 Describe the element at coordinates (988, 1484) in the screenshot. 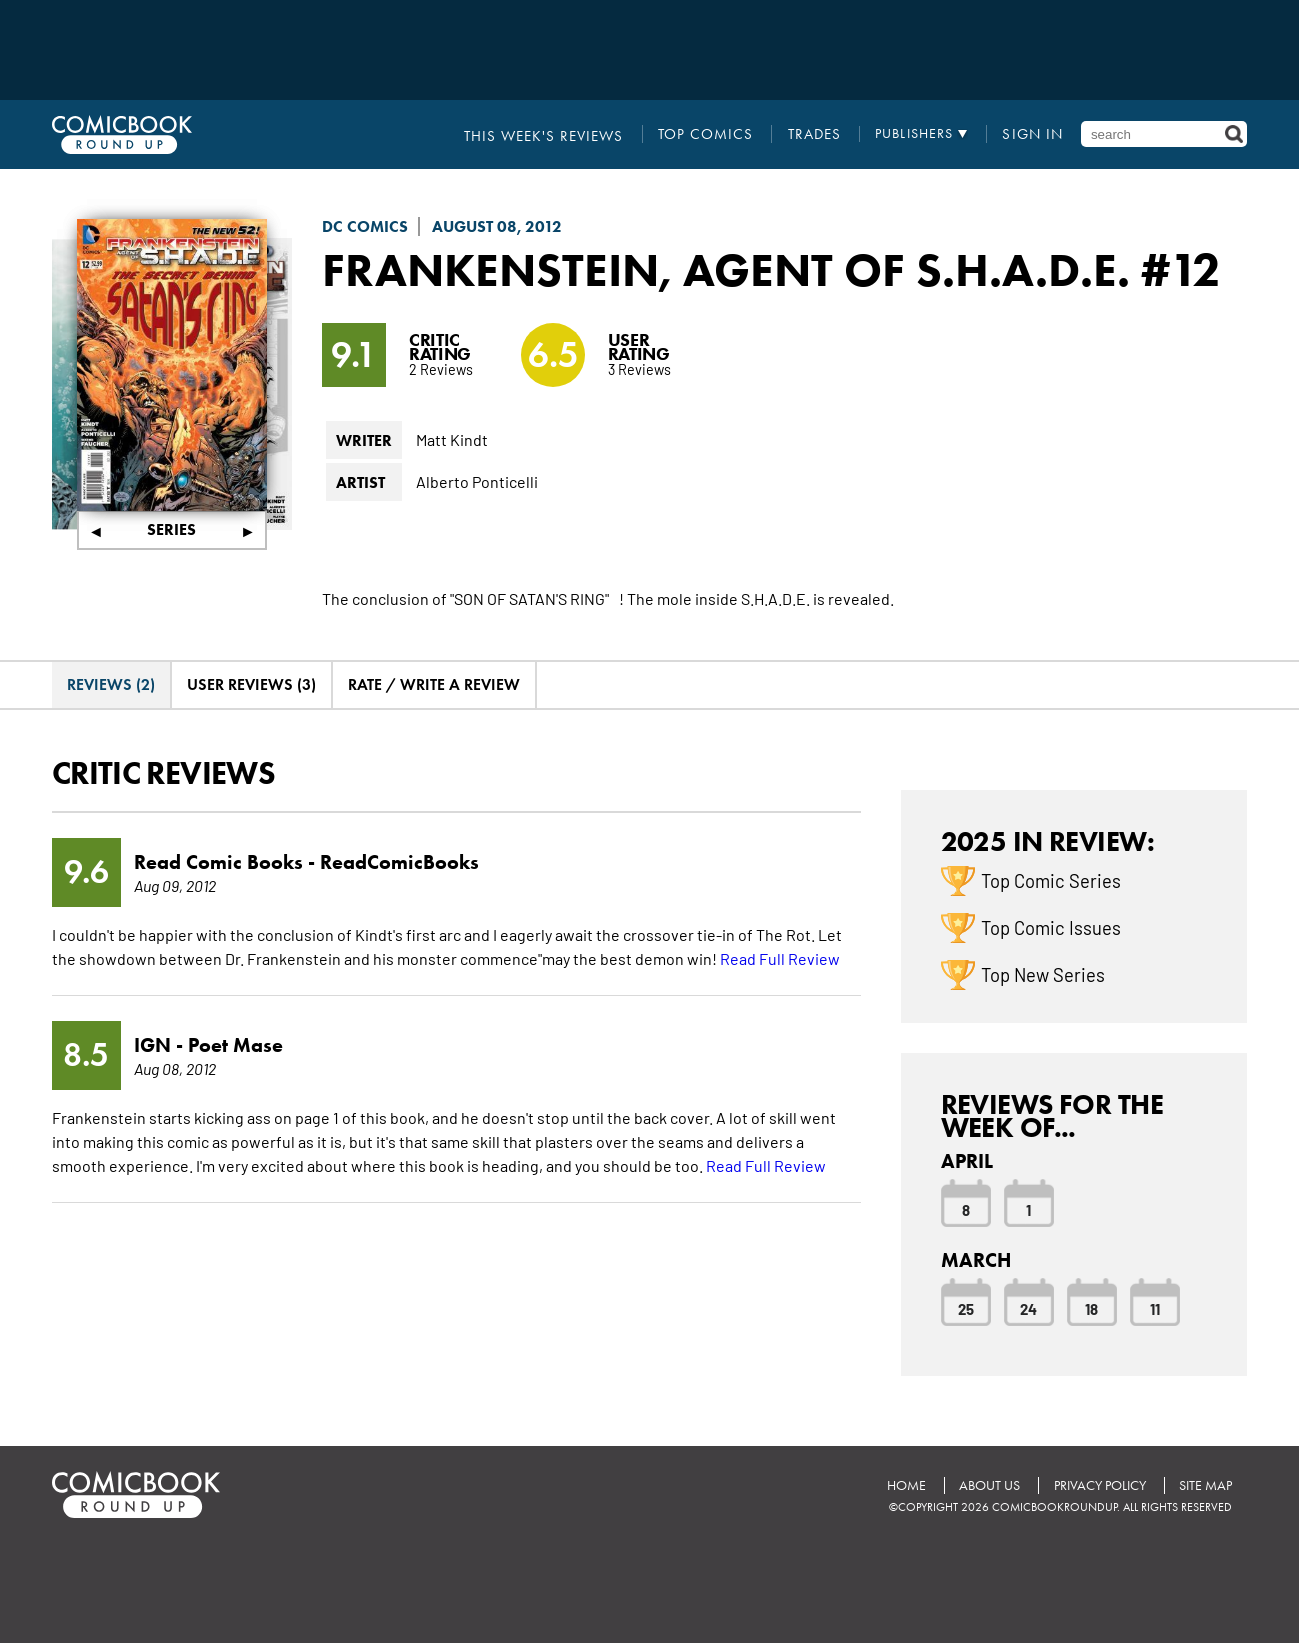

I see `About Us` at that location.